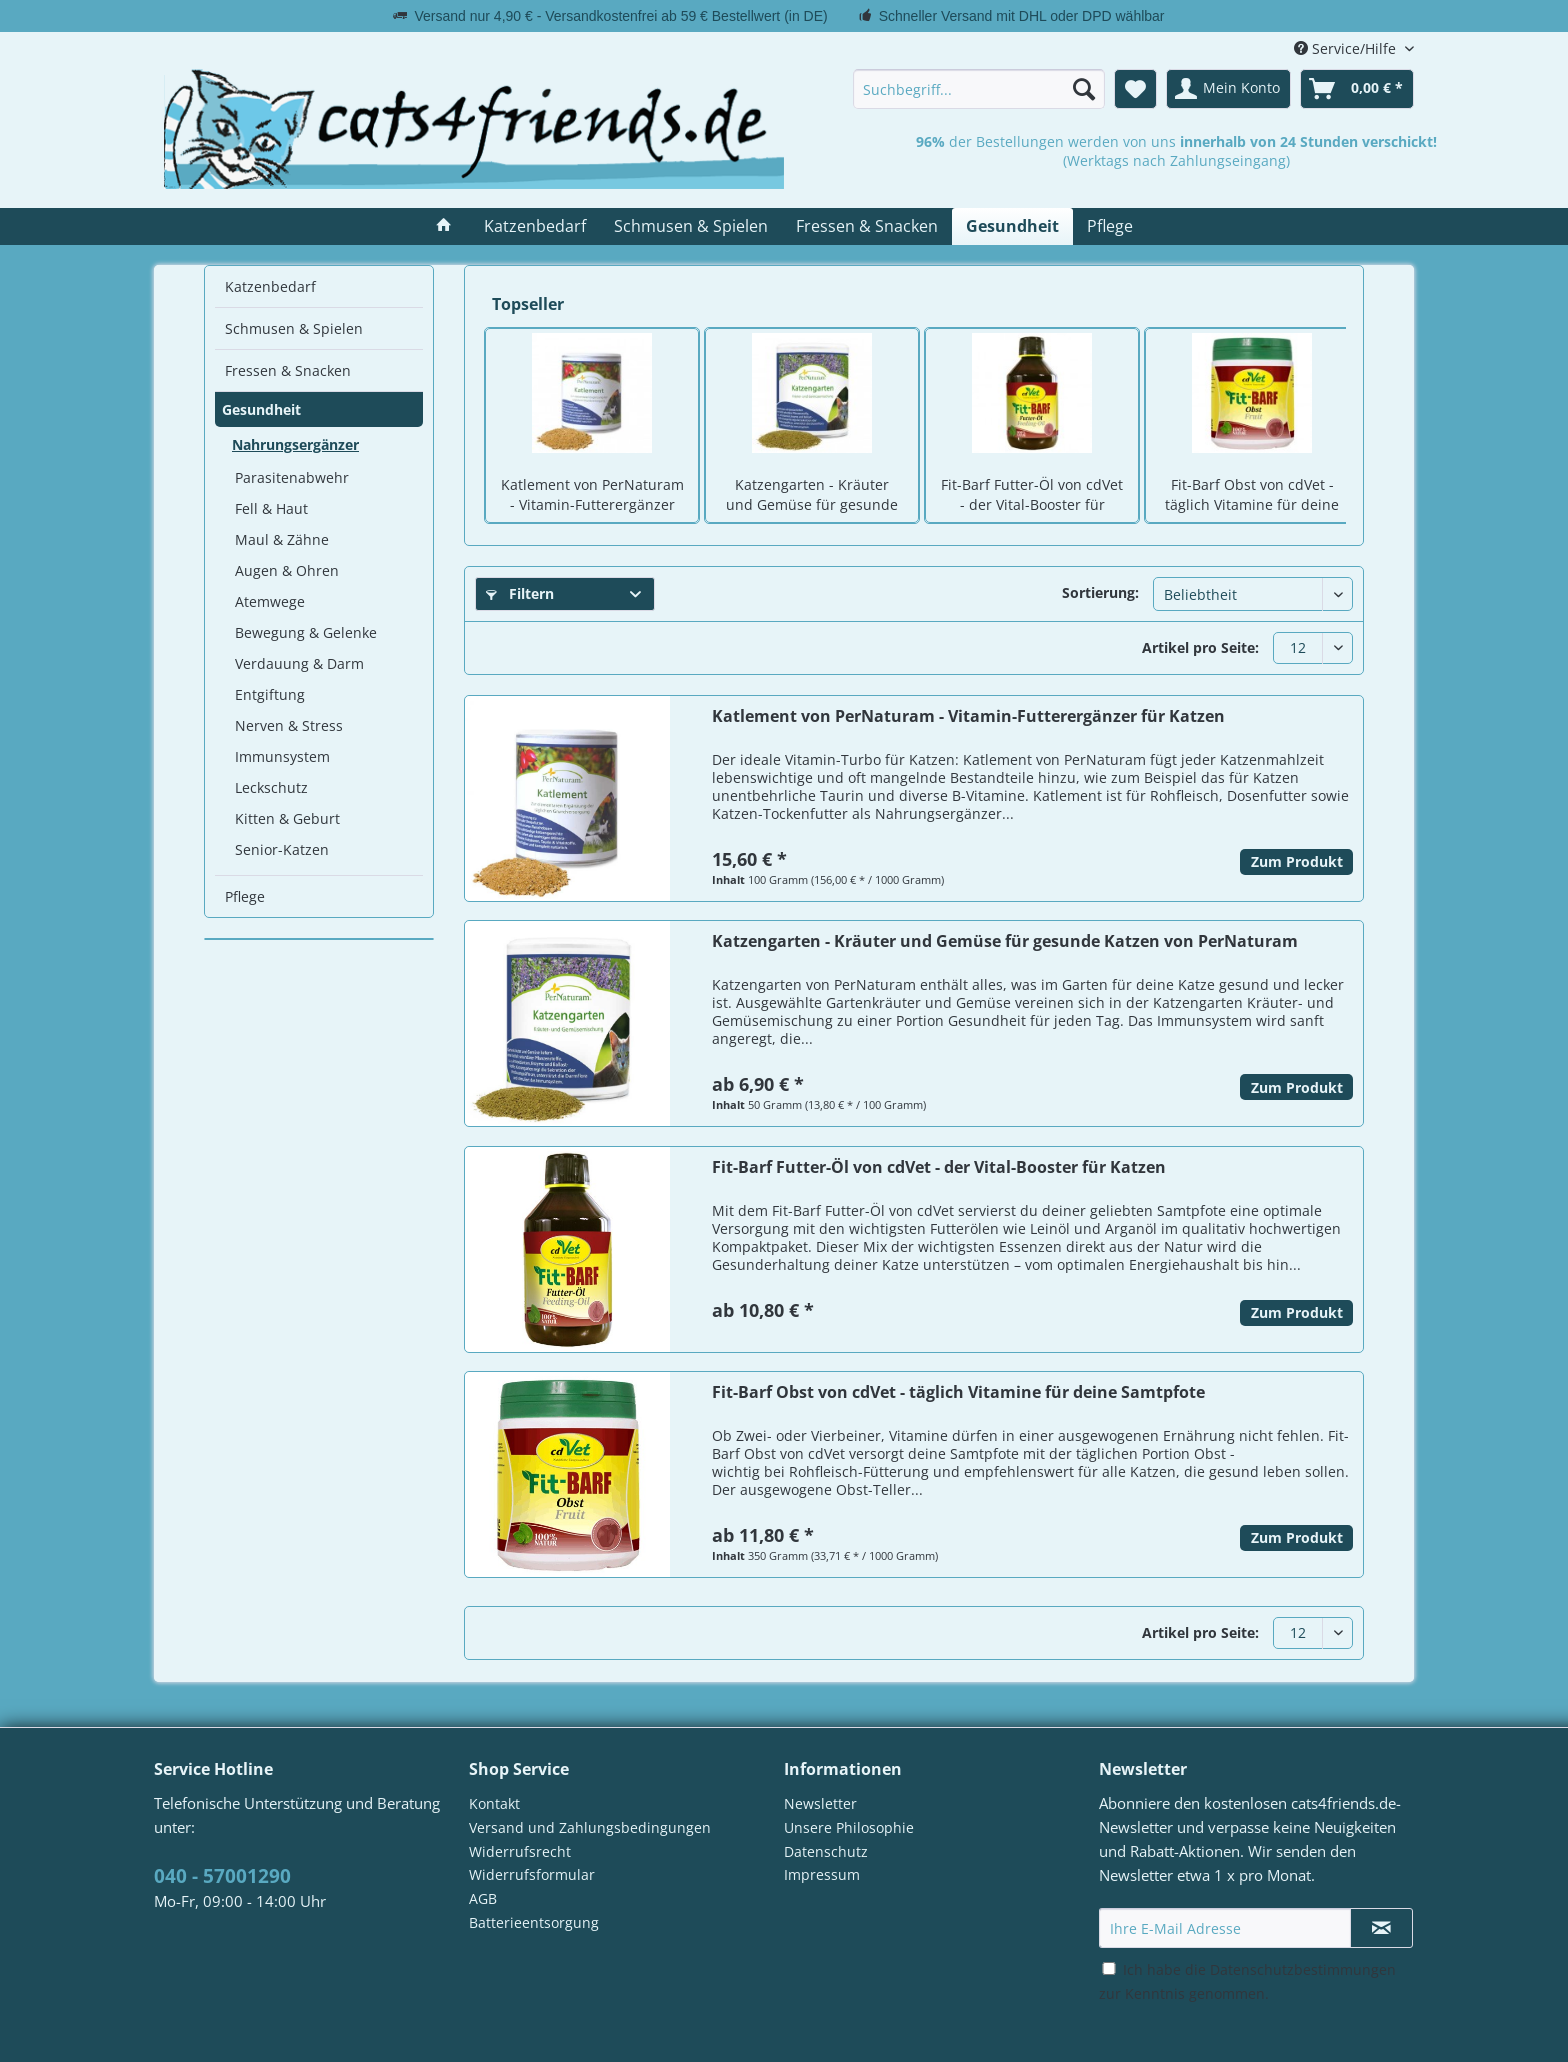  Describe the element at coordinates (1032, 496) in the screenshot. I see `Fit-Barf Futter-Öl von cdVet - der Vital-Booster für Katzen` at that location.